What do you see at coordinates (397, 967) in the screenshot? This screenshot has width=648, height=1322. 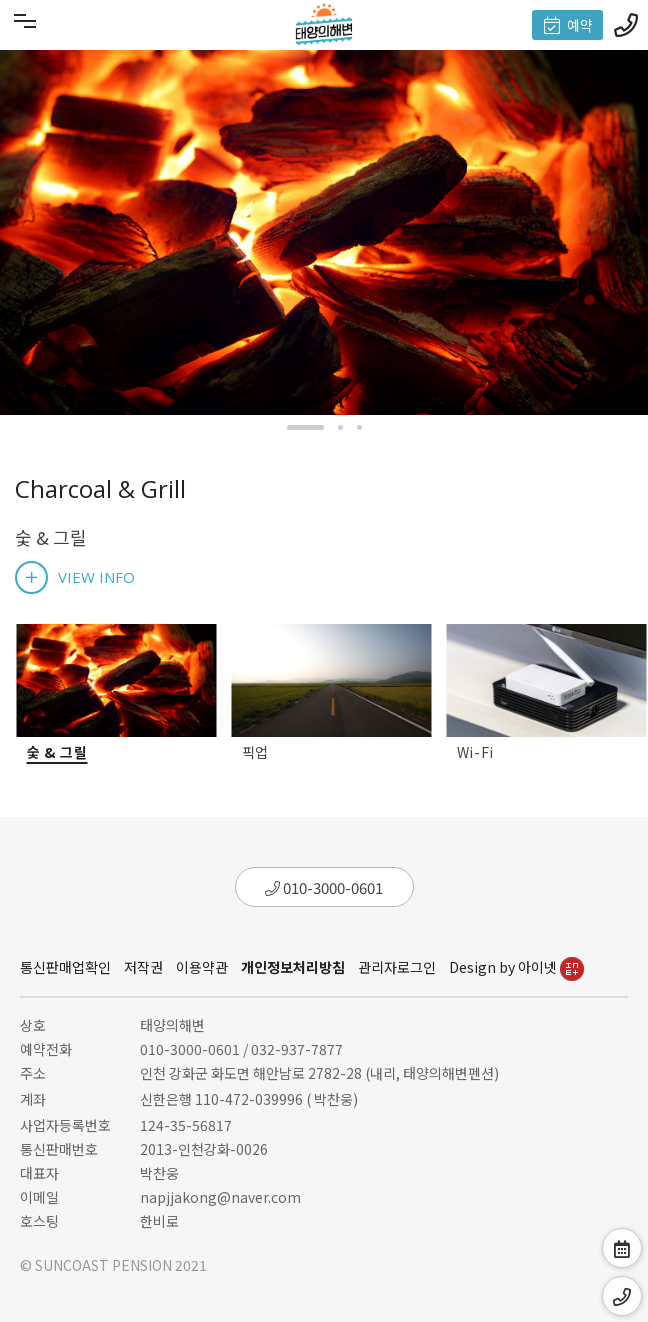 I see `관리자로그인` at bounding box center [397, 967].